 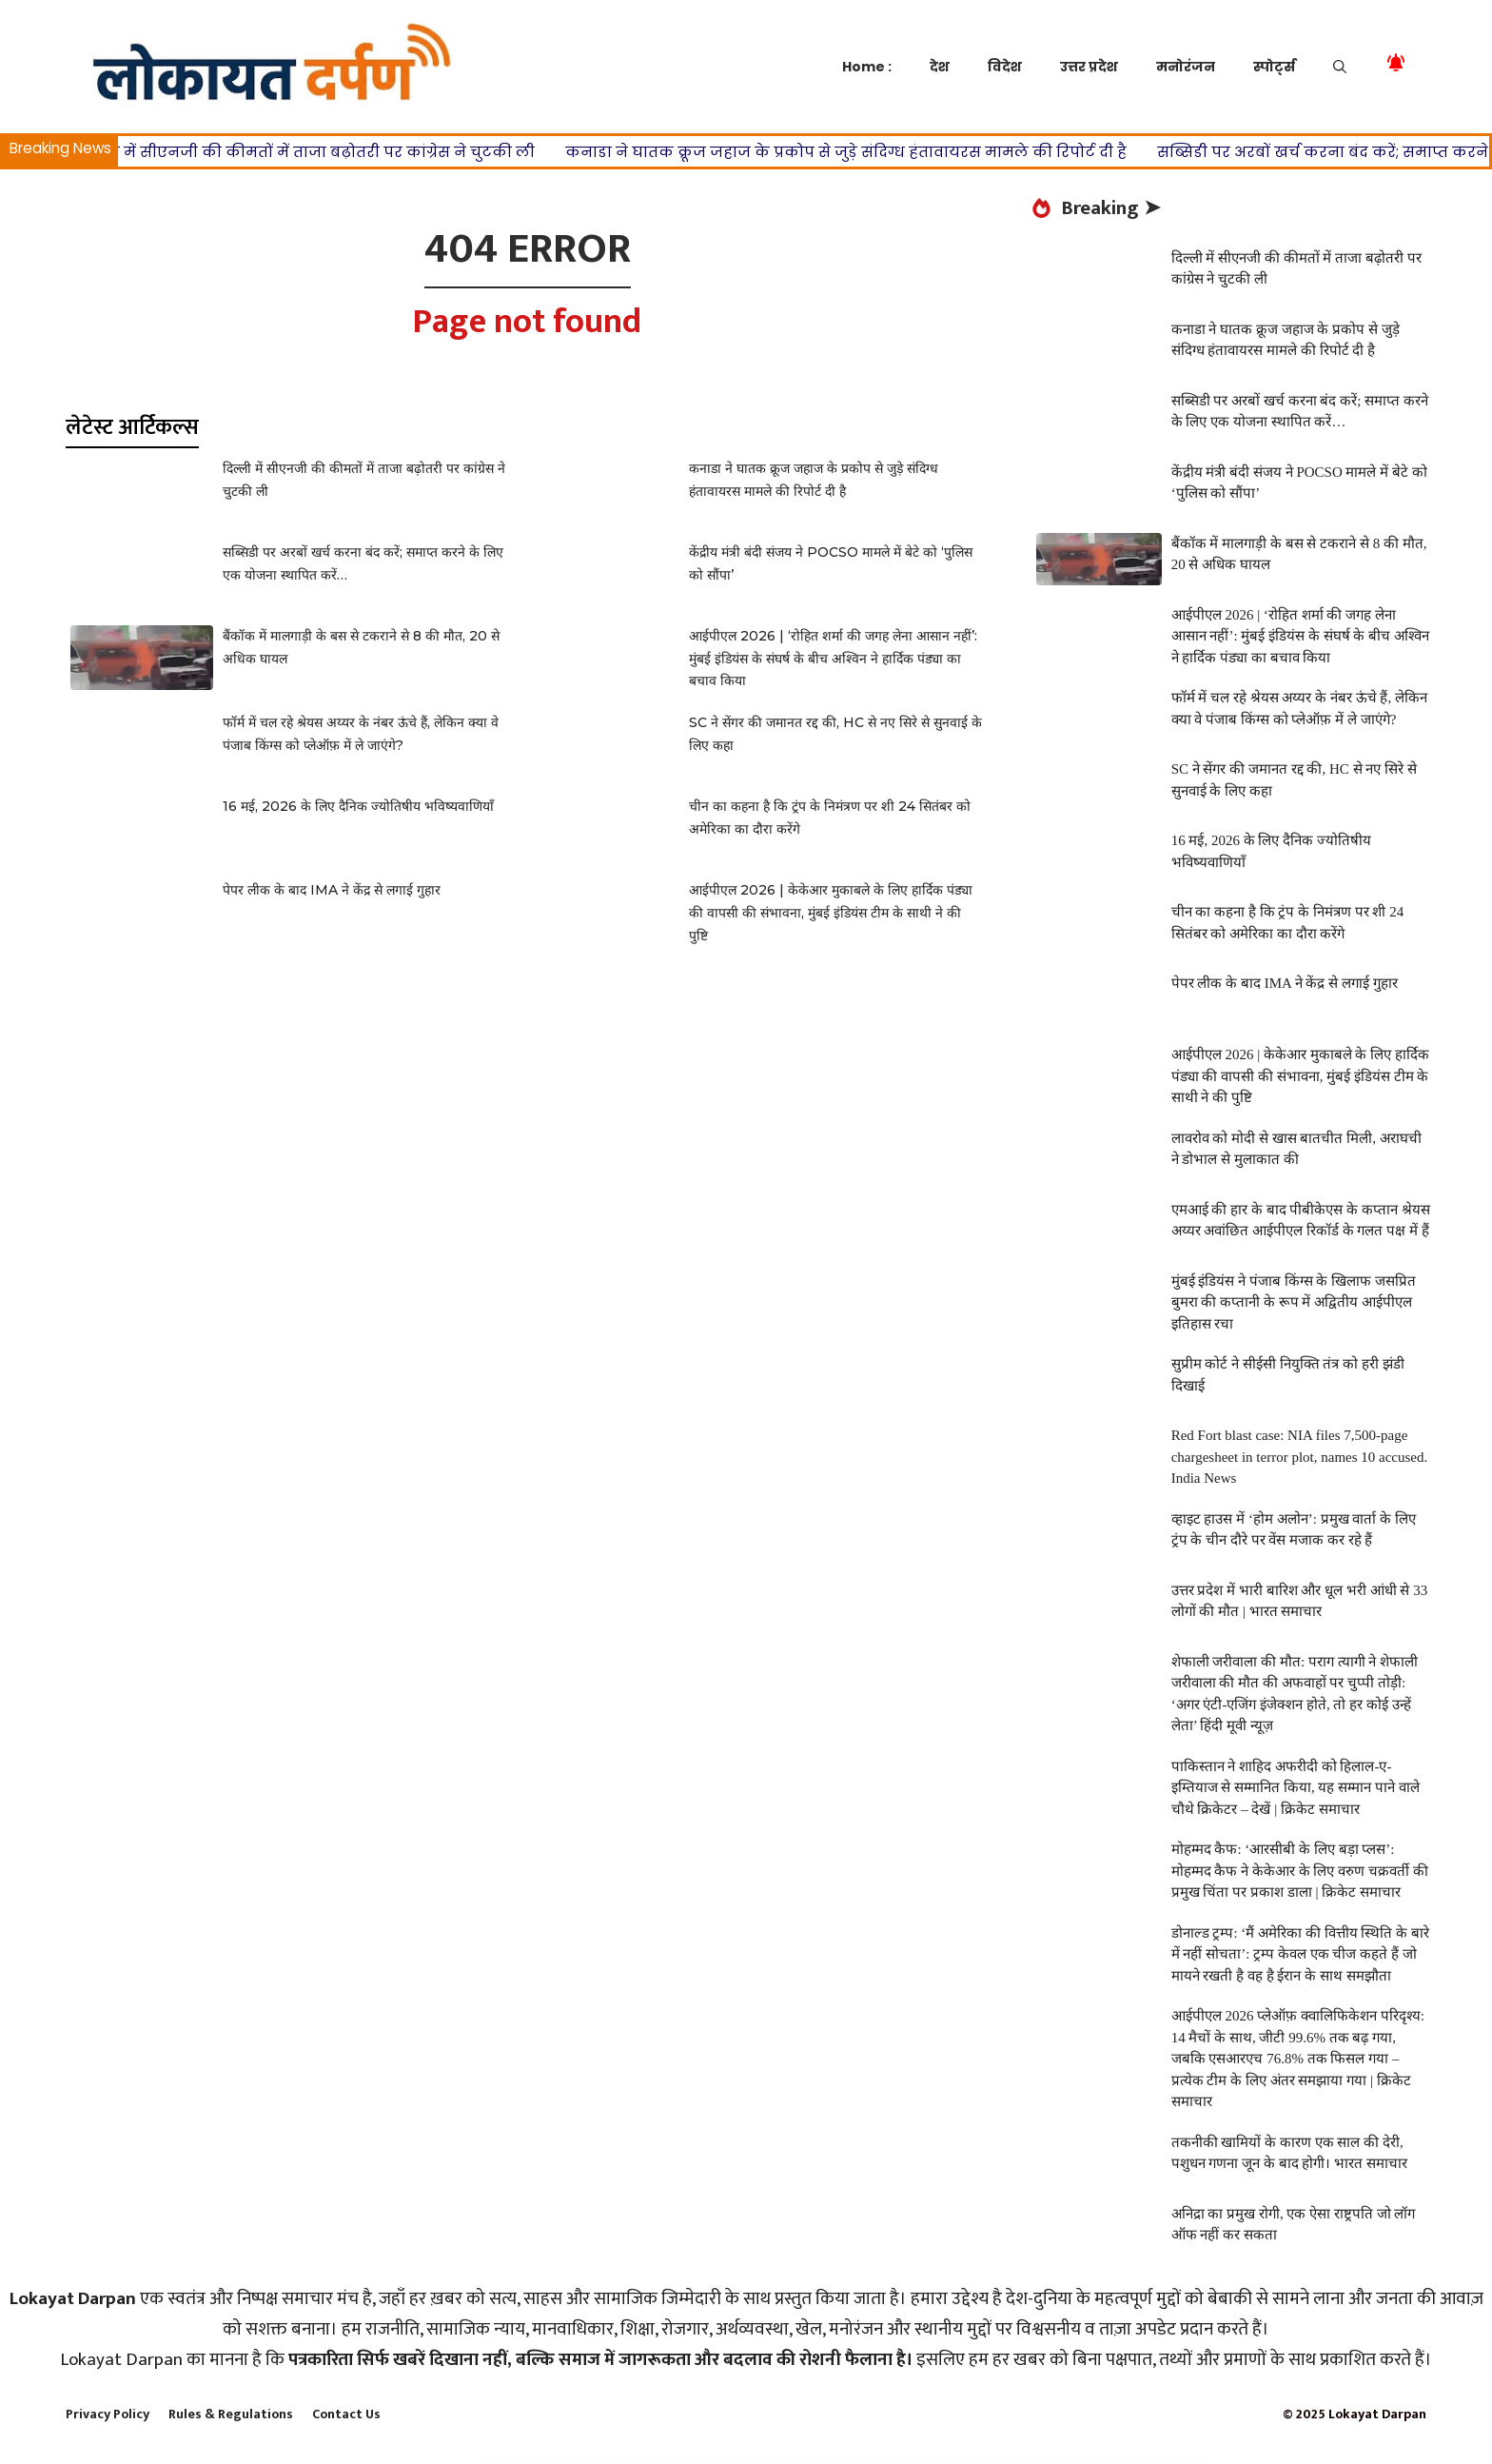 I want to click on आईपीएल 2026 | ‘रोहित शर्मा की जगह लेना आसान नहीं’: मुंबई इंडियंस के संघर्ष के बीच अश्विन ने हार्दिक पंड्या का बचाव किया, so click(x=833, y=658).